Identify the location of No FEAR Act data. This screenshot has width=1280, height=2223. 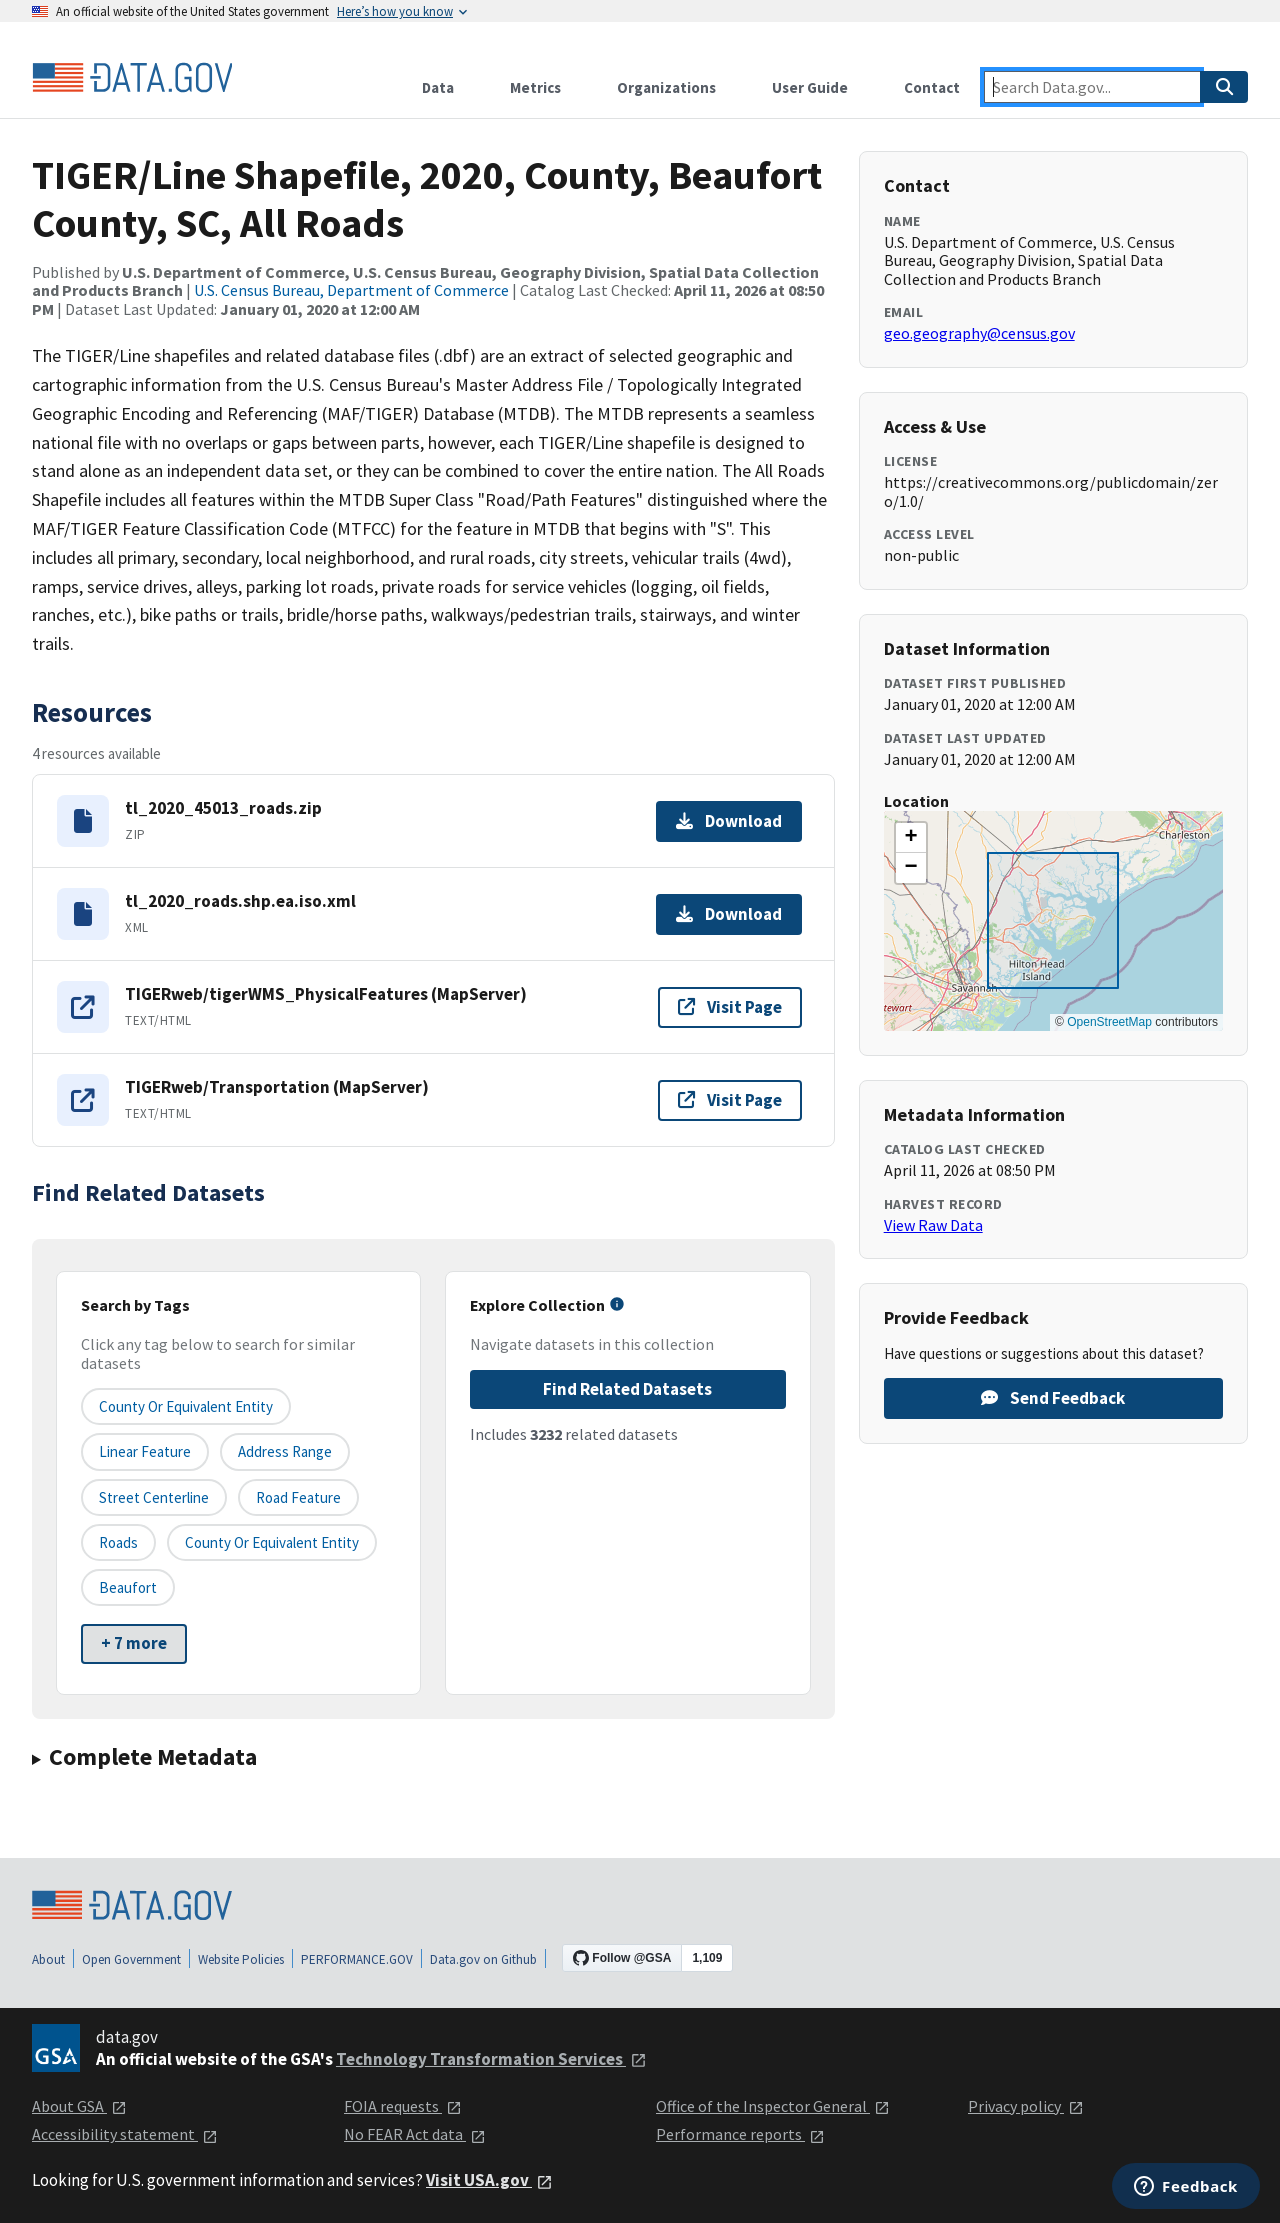
(415, 2134).